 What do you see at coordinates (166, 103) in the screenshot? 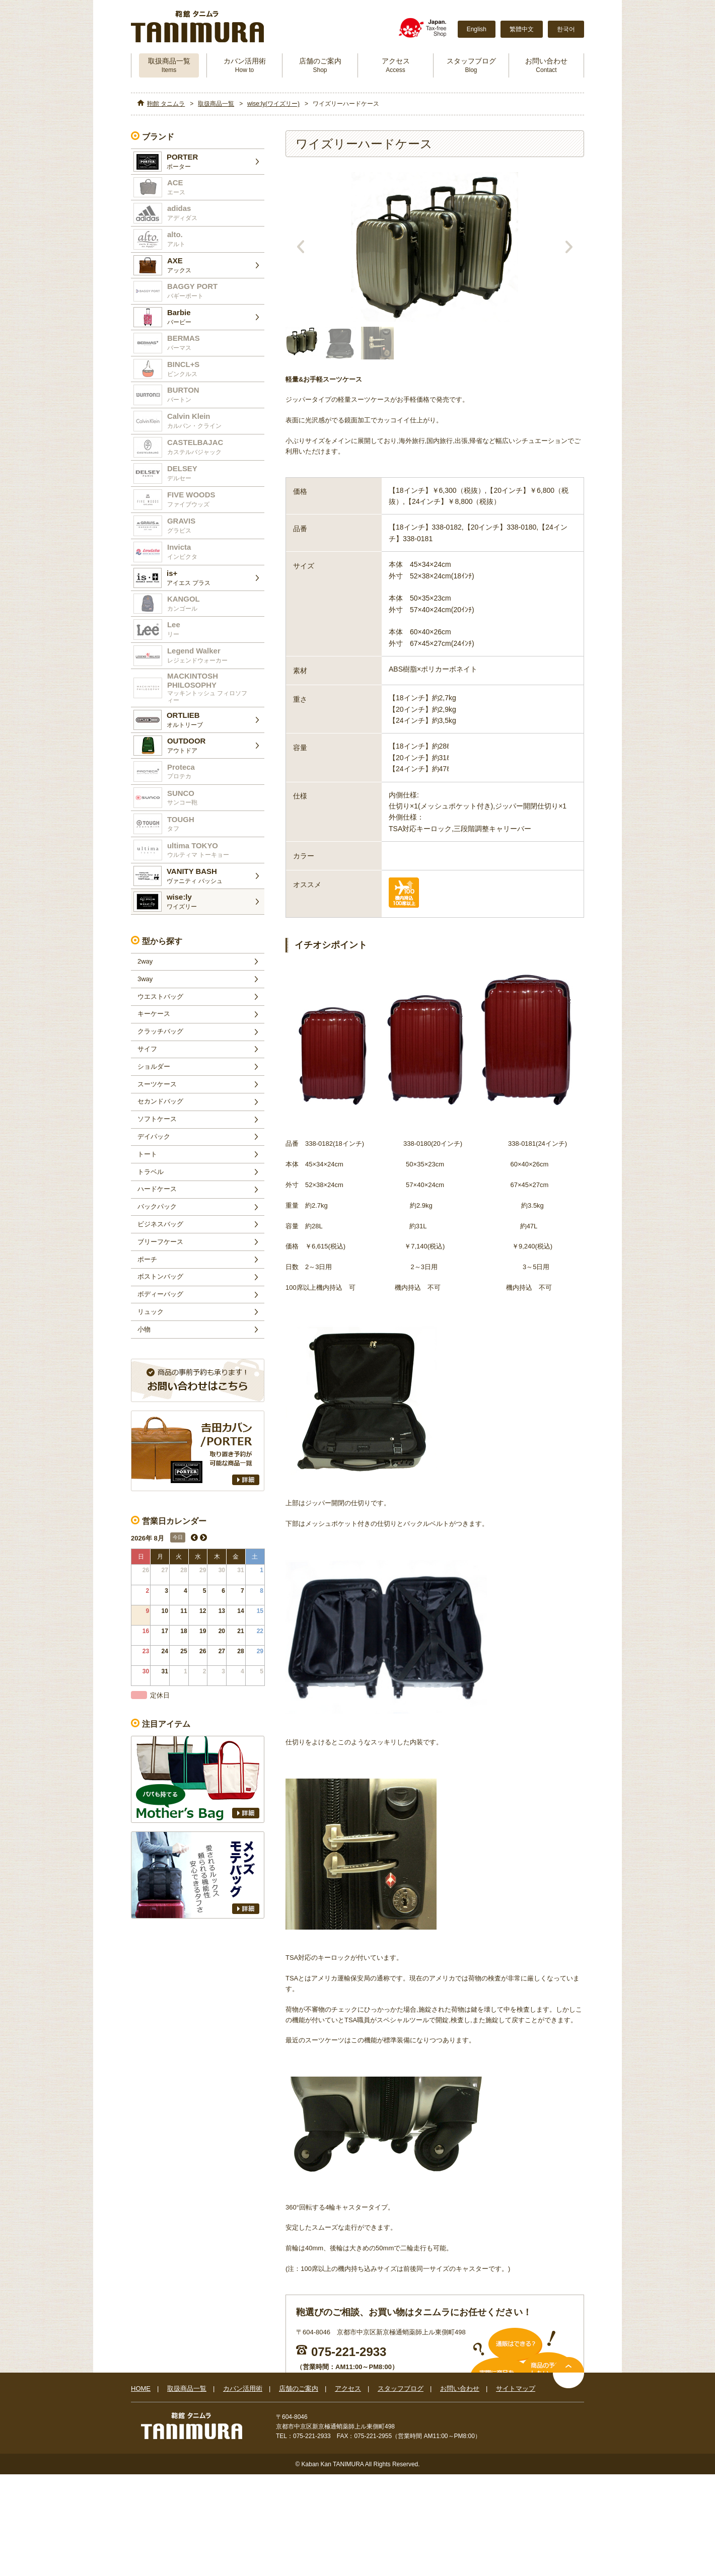
I see `鞄館 タニムラ` at bounding box center [166, 103].